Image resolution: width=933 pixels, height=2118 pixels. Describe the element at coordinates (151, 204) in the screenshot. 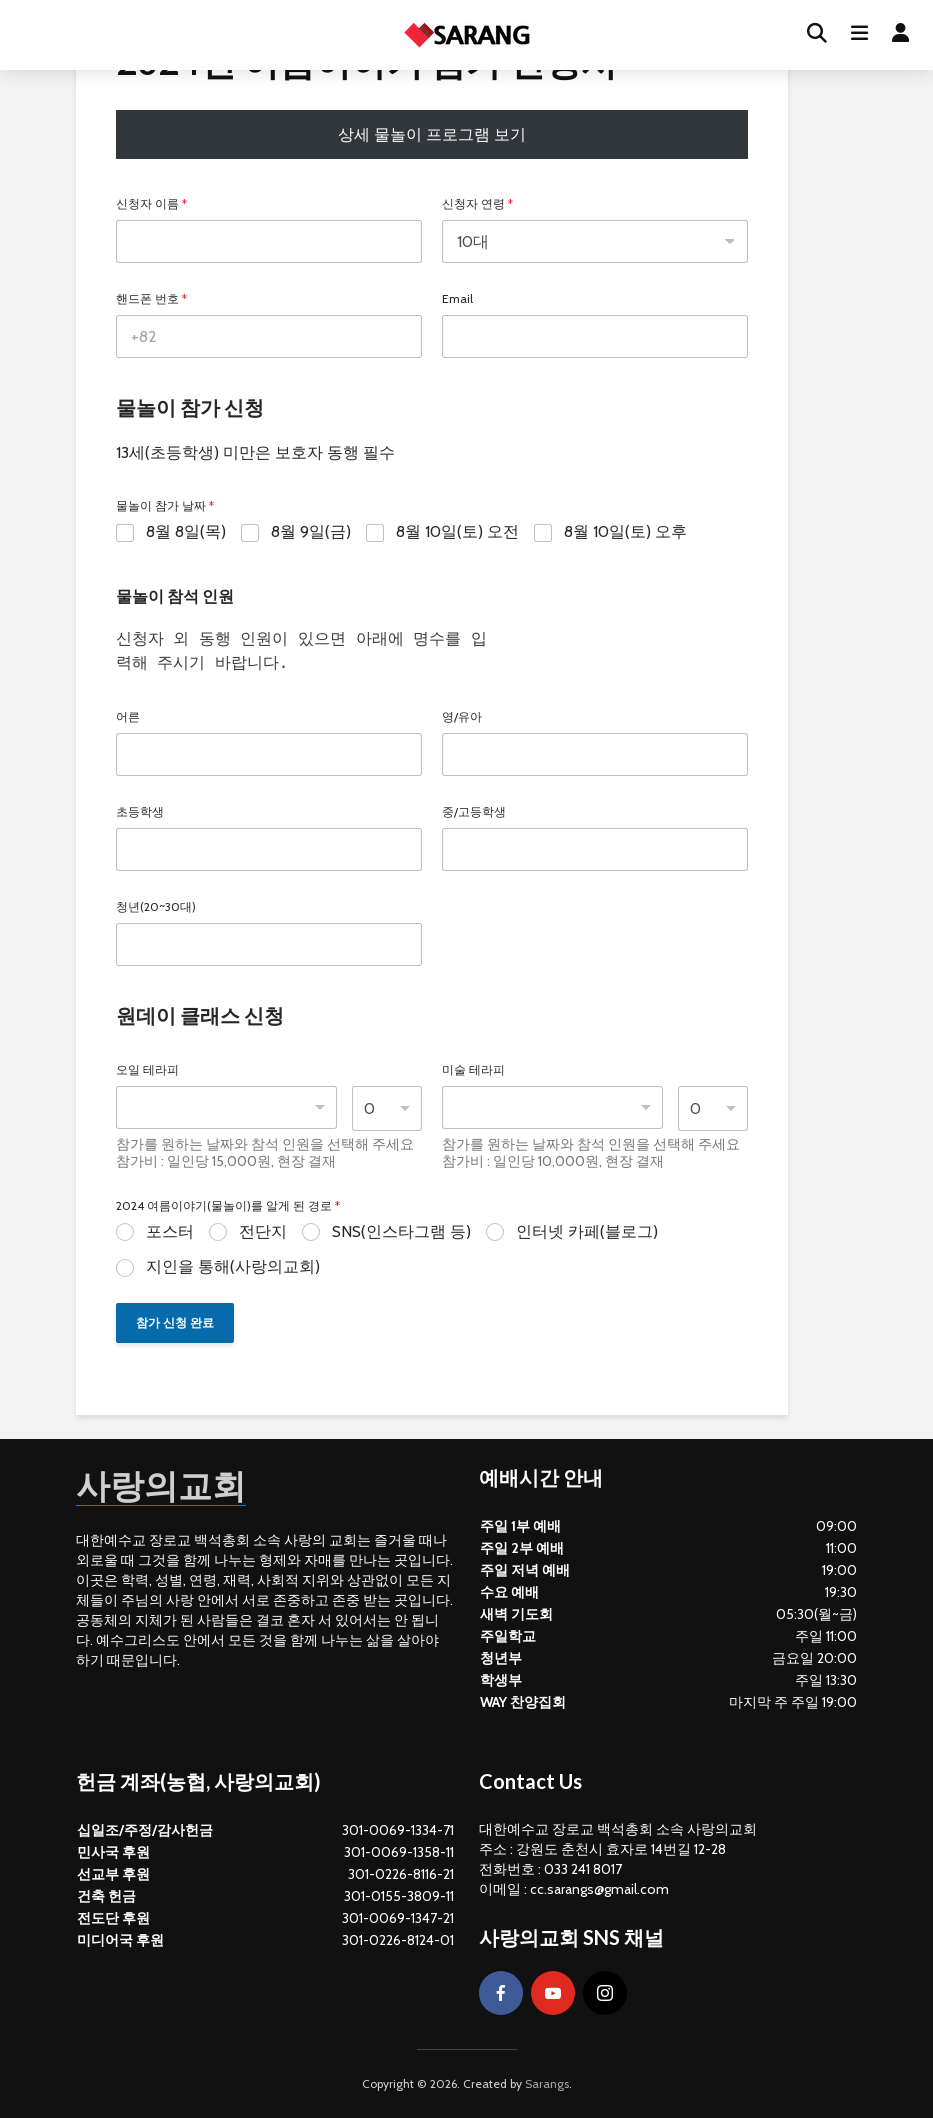

I see `신청자 이름` at that location.